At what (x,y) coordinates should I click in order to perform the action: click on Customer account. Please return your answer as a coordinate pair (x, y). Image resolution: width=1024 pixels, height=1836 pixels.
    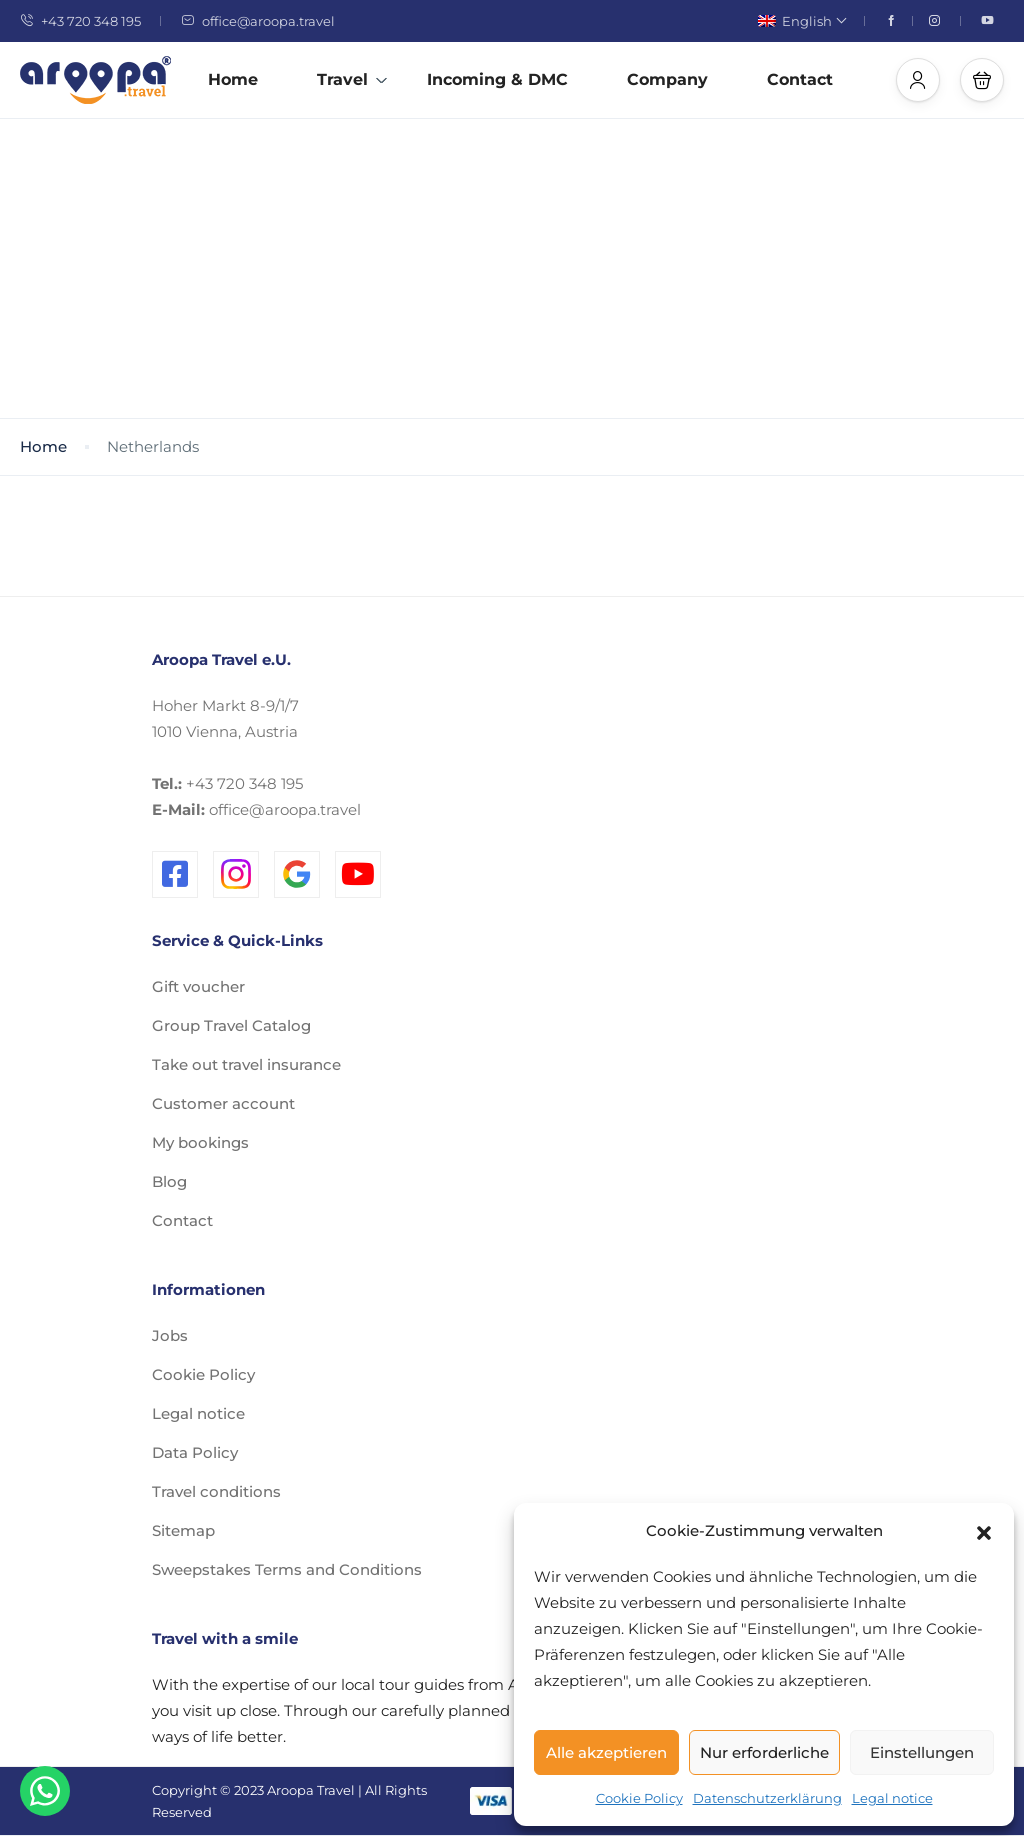
    Looking at the image, I should click on (223, 1103).